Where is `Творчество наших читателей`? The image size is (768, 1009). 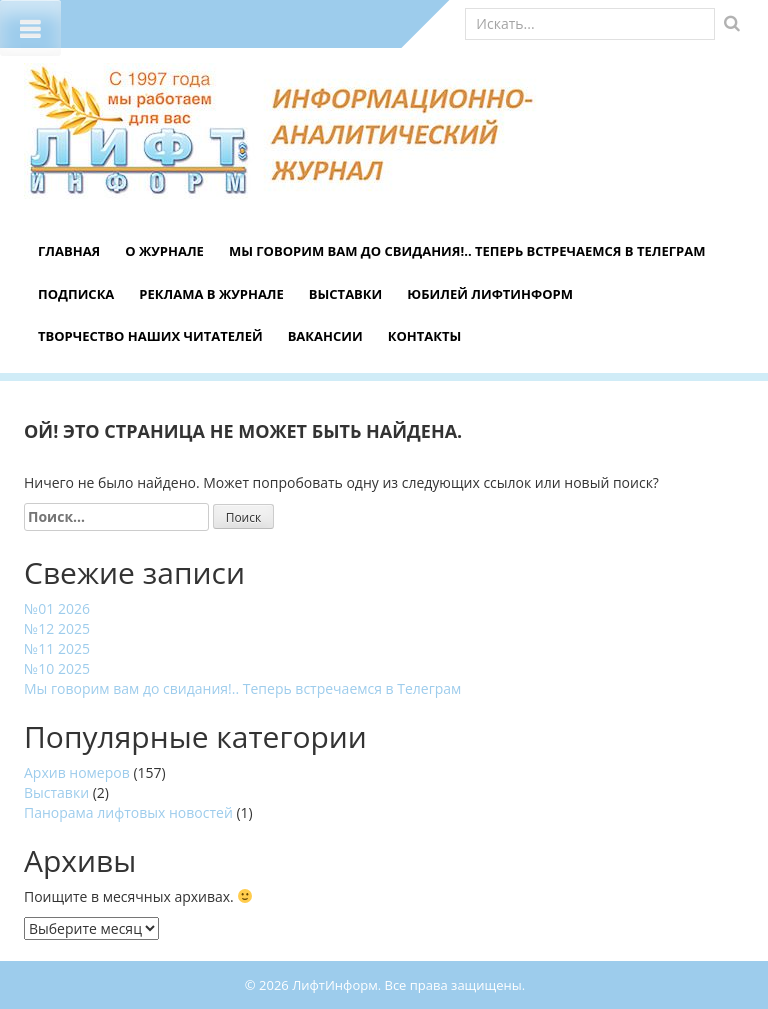
Творчество наших читателей is located at coordinates (150, 336).